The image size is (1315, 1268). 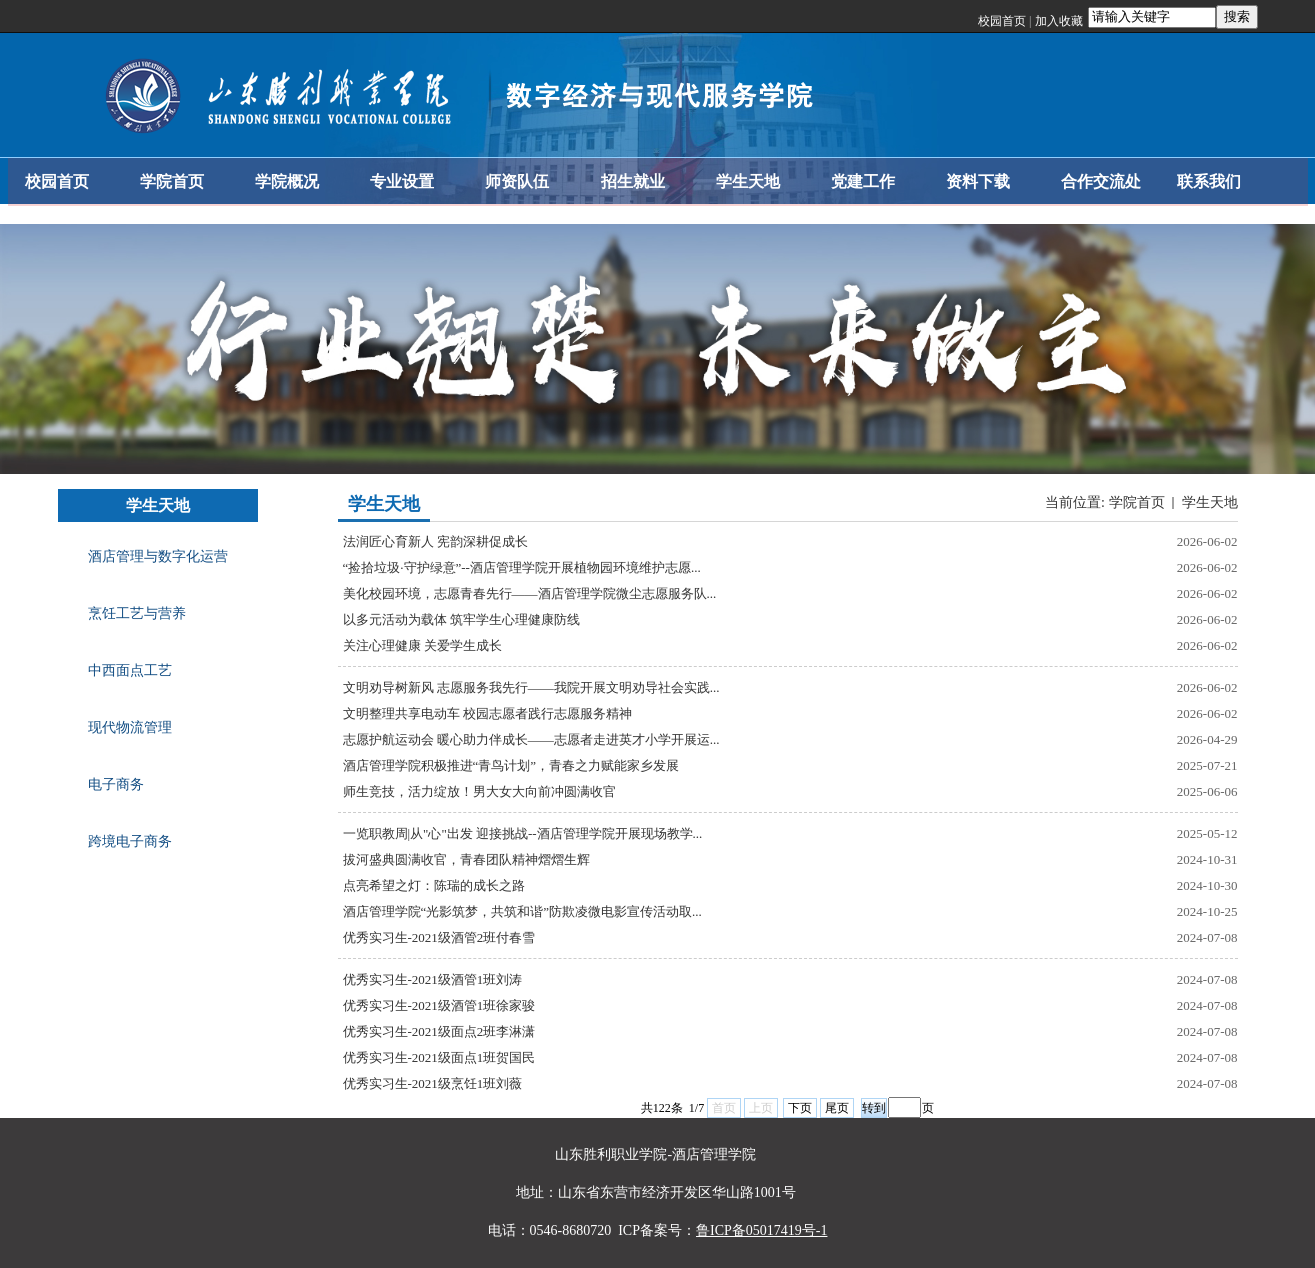 I want to click on 优秀实习生-2021级酒管1班刘涛, so click(x=433, y=979).